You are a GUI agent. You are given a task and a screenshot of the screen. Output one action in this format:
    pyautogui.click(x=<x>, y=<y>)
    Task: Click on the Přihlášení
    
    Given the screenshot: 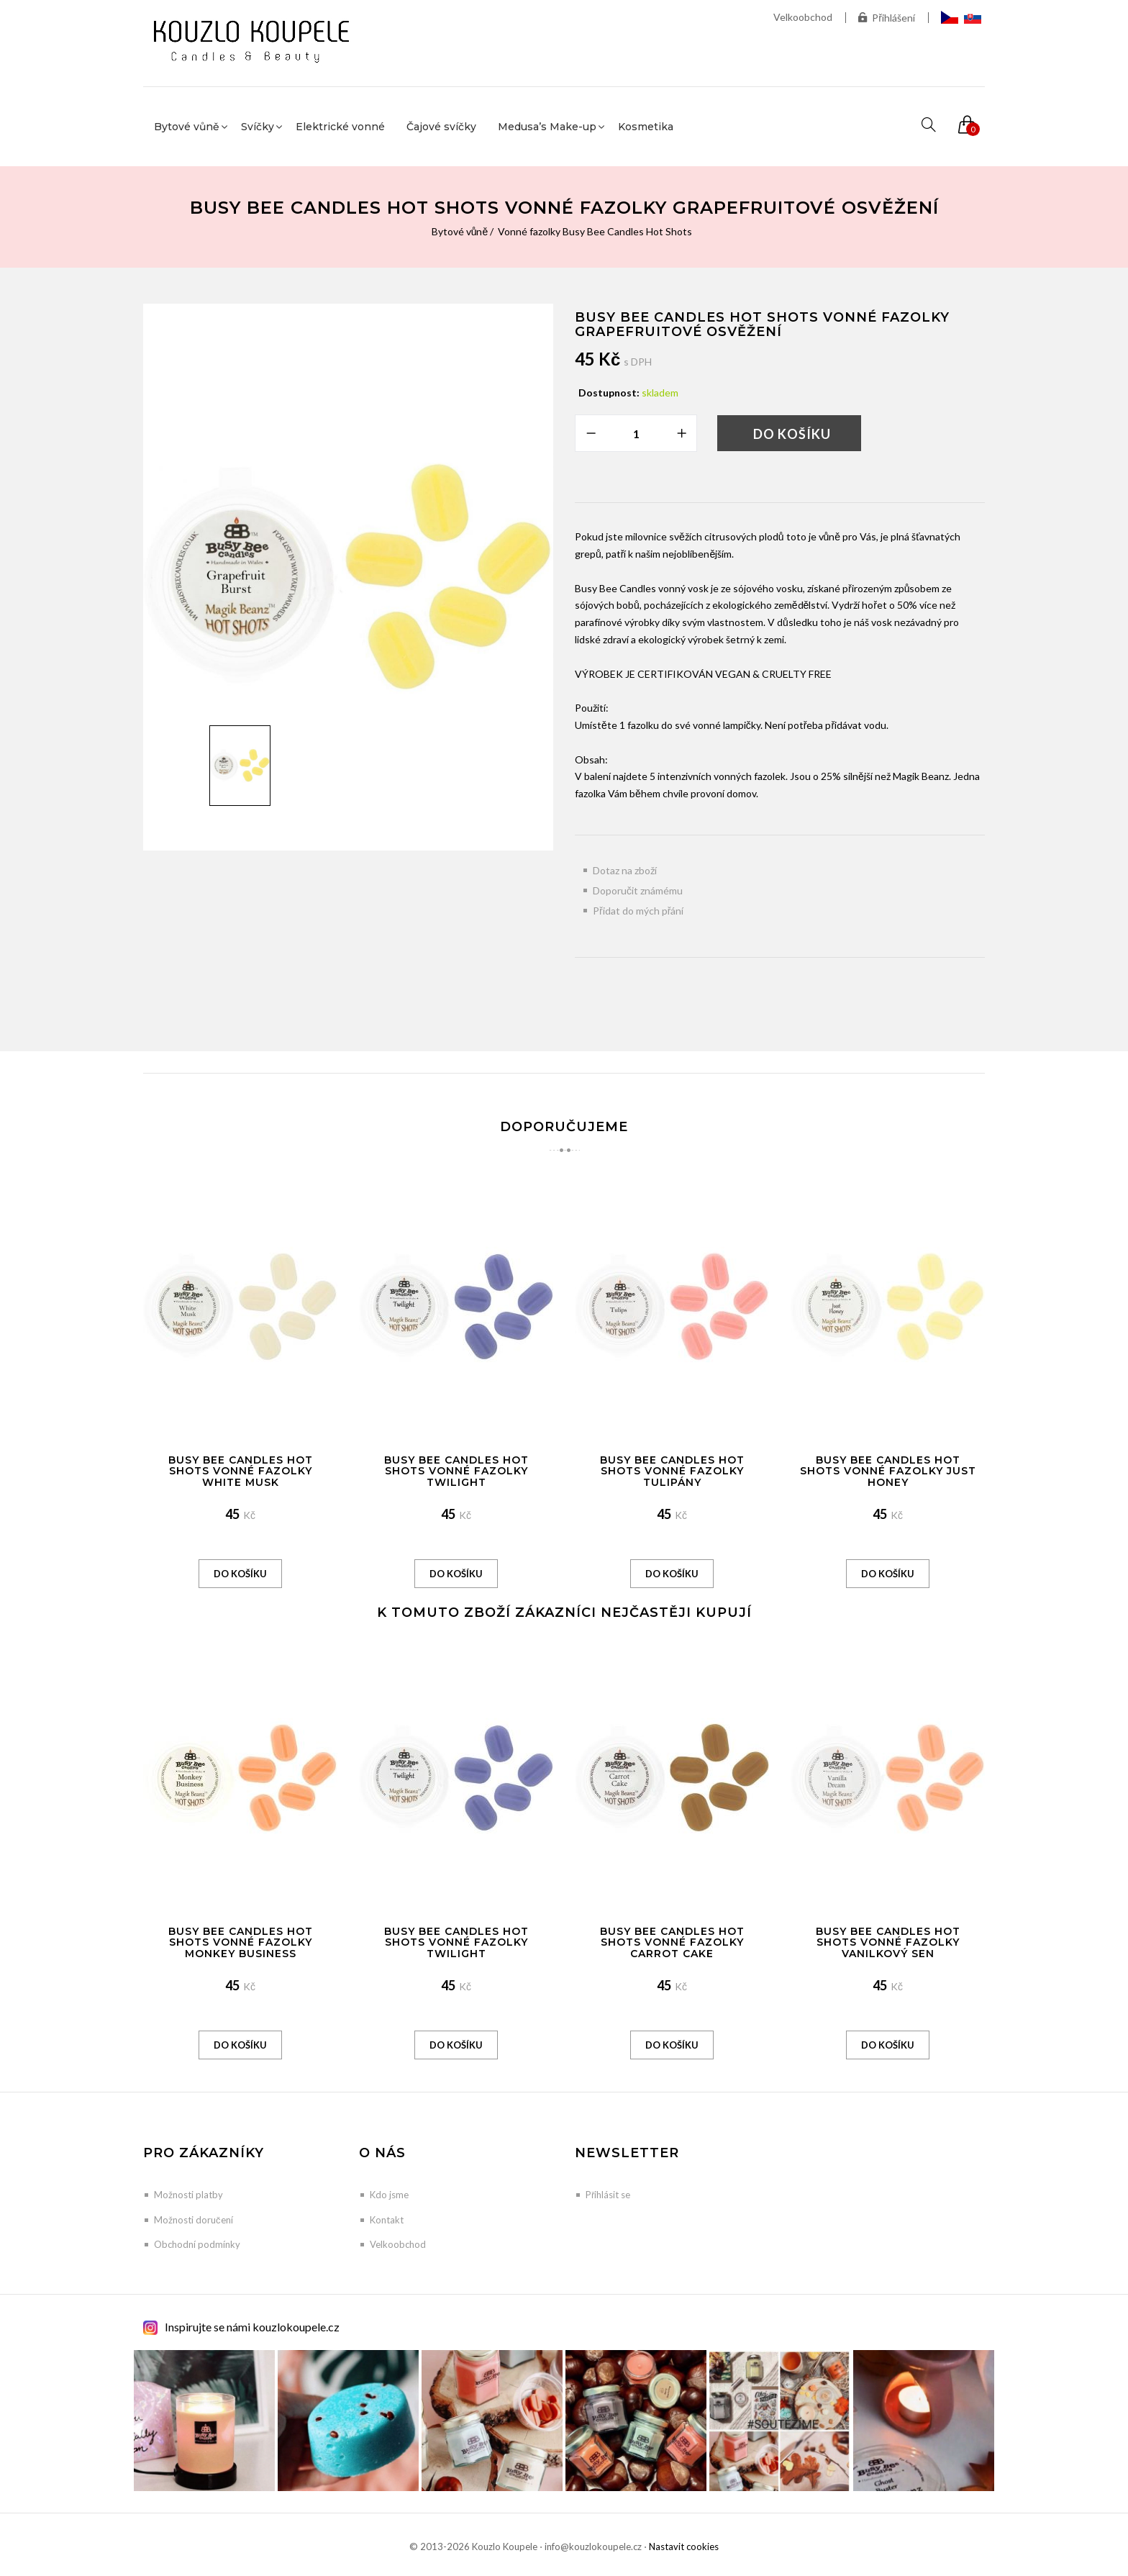 What is the action you would take?
    pyautogui.click(x=886, y=18)
    